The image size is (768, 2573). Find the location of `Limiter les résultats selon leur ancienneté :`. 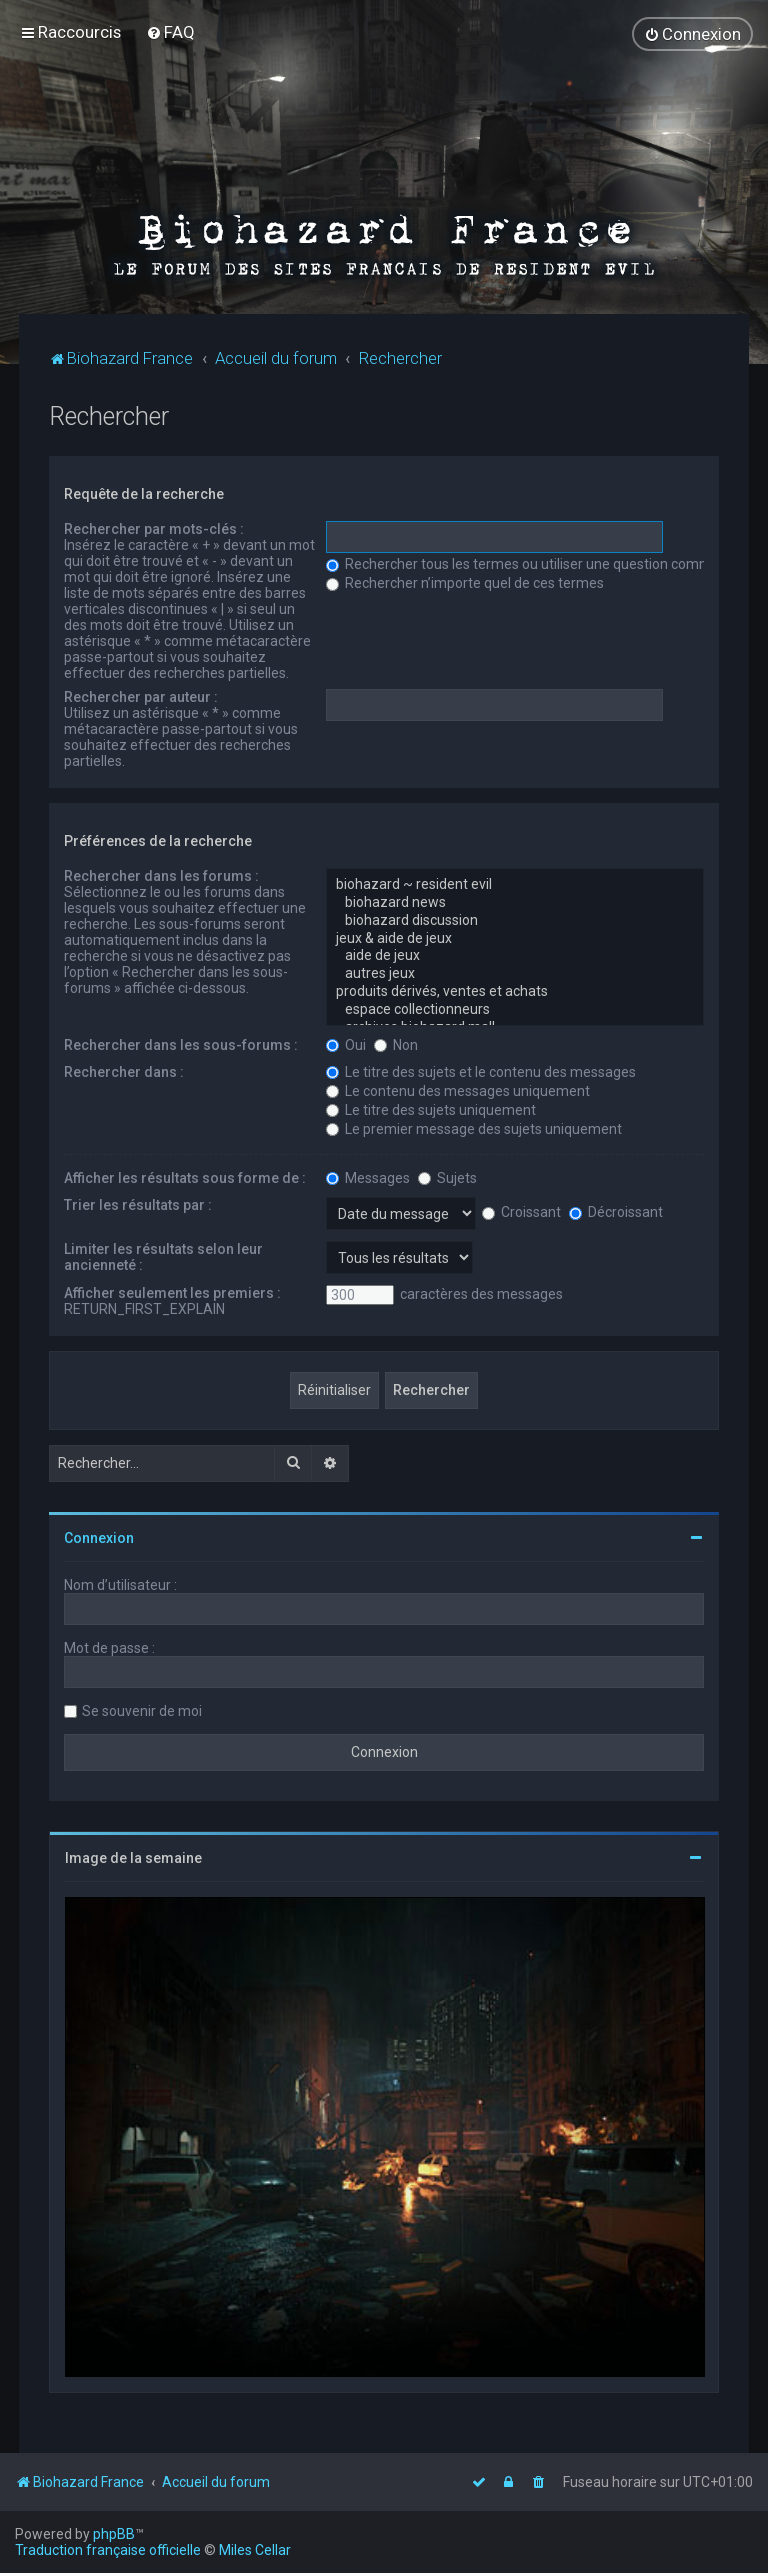

Limiter les résultats selon leur ancienneté : is located at coordinates (163, 1255).